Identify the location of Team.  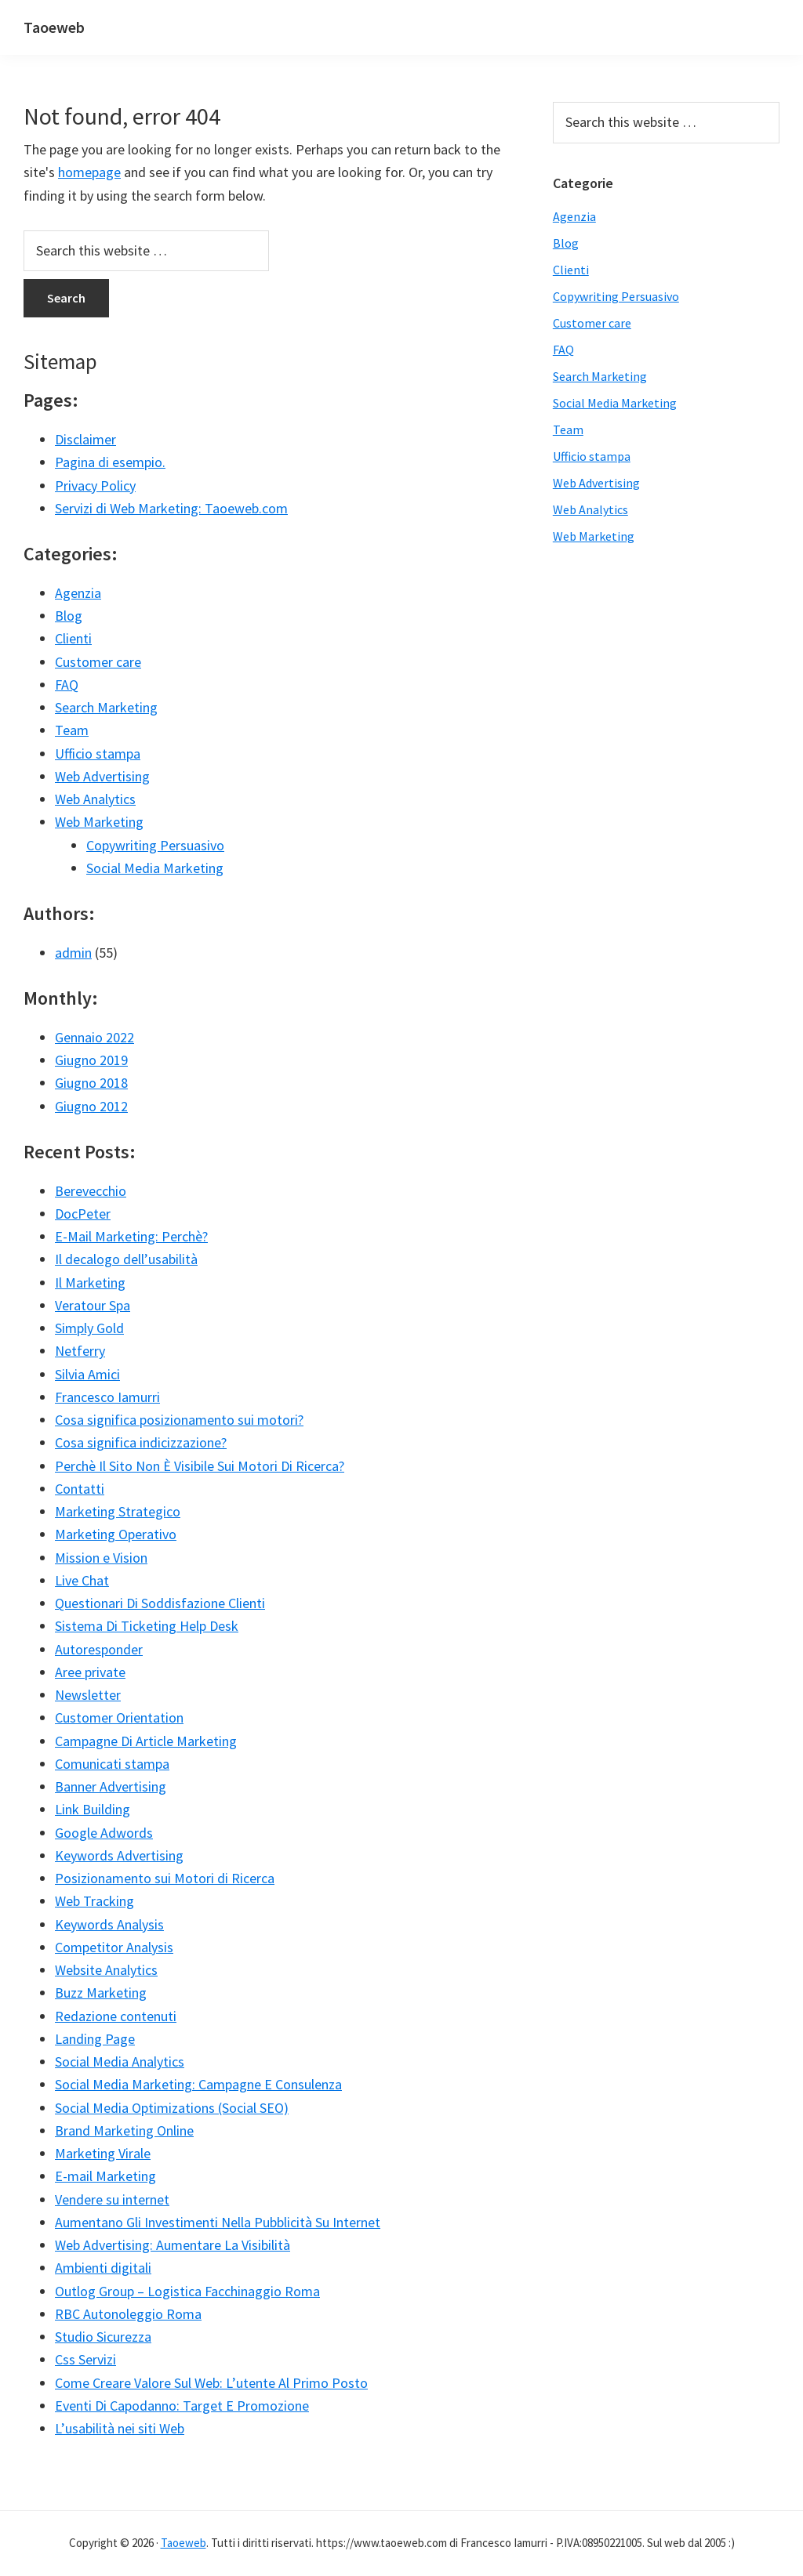
(72, 730).